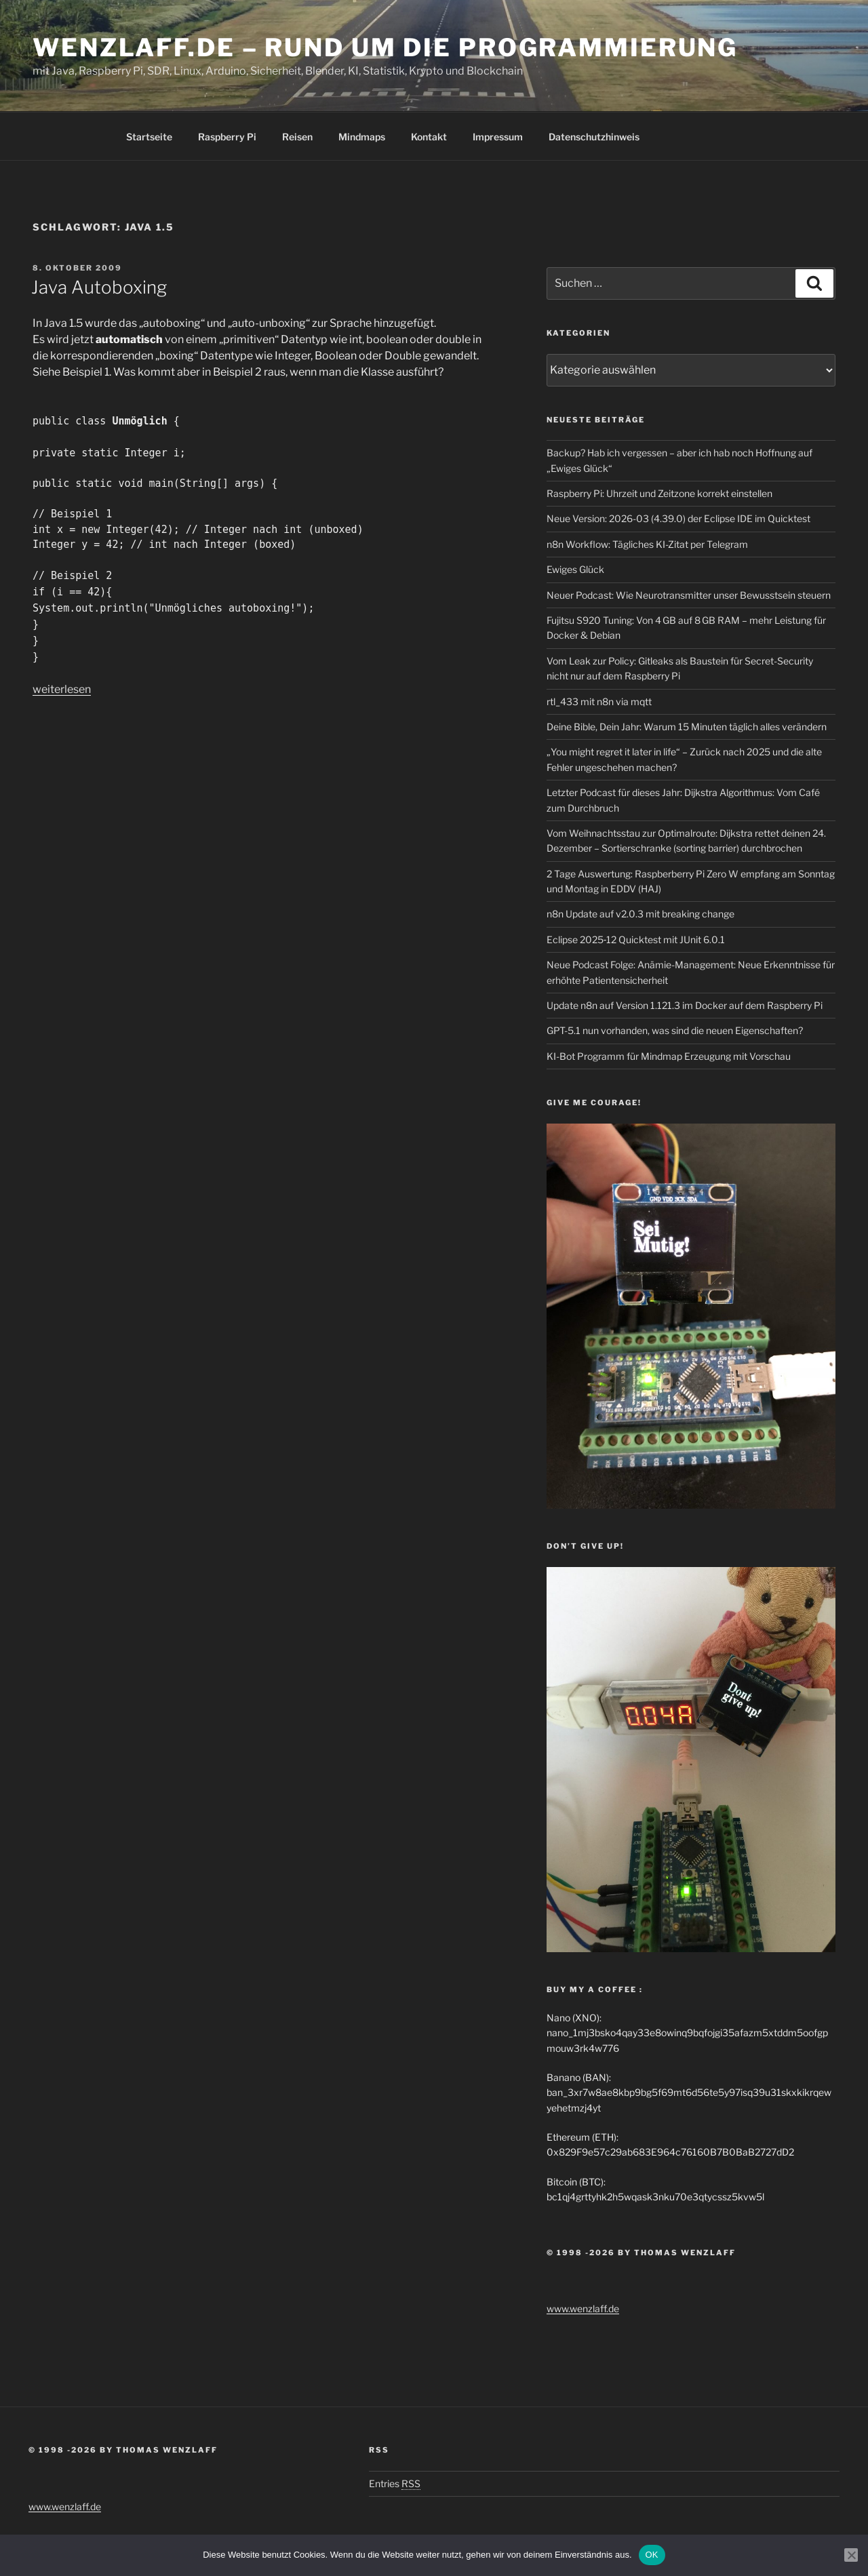 This screenshot has height=2576, width=868. What do you see at coordinates (652, 2555) in the screenshot?
I see `OK` at bounding box center [652, 2555].